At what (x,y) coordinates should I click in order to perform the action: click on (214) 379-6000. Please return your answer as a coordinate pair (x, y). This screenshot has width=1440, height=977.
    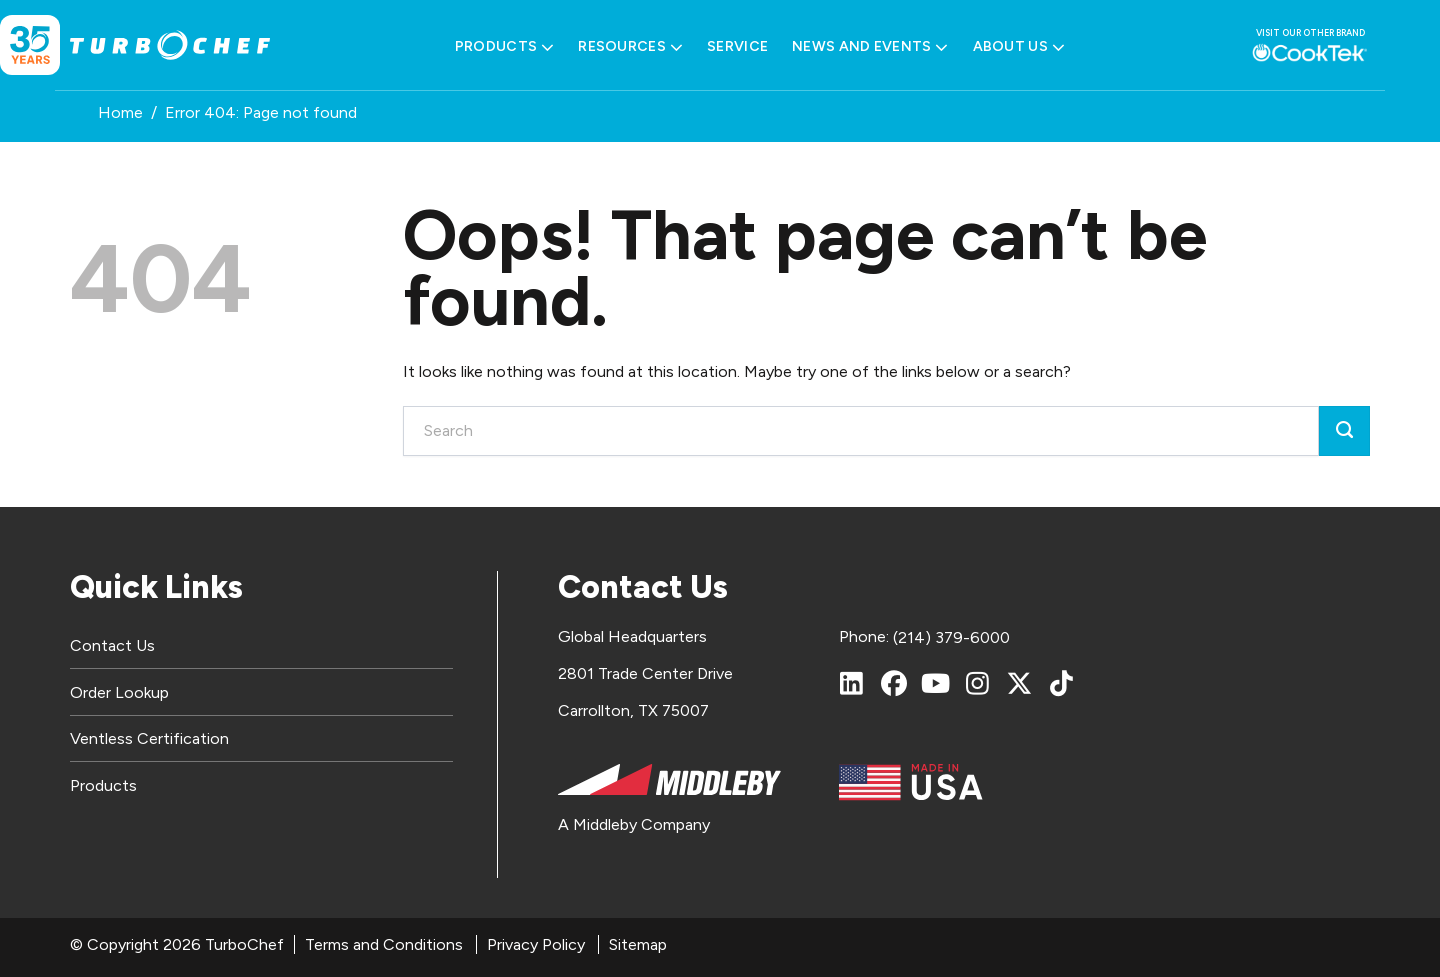
    Looking at the image, I should click on (951, 637).